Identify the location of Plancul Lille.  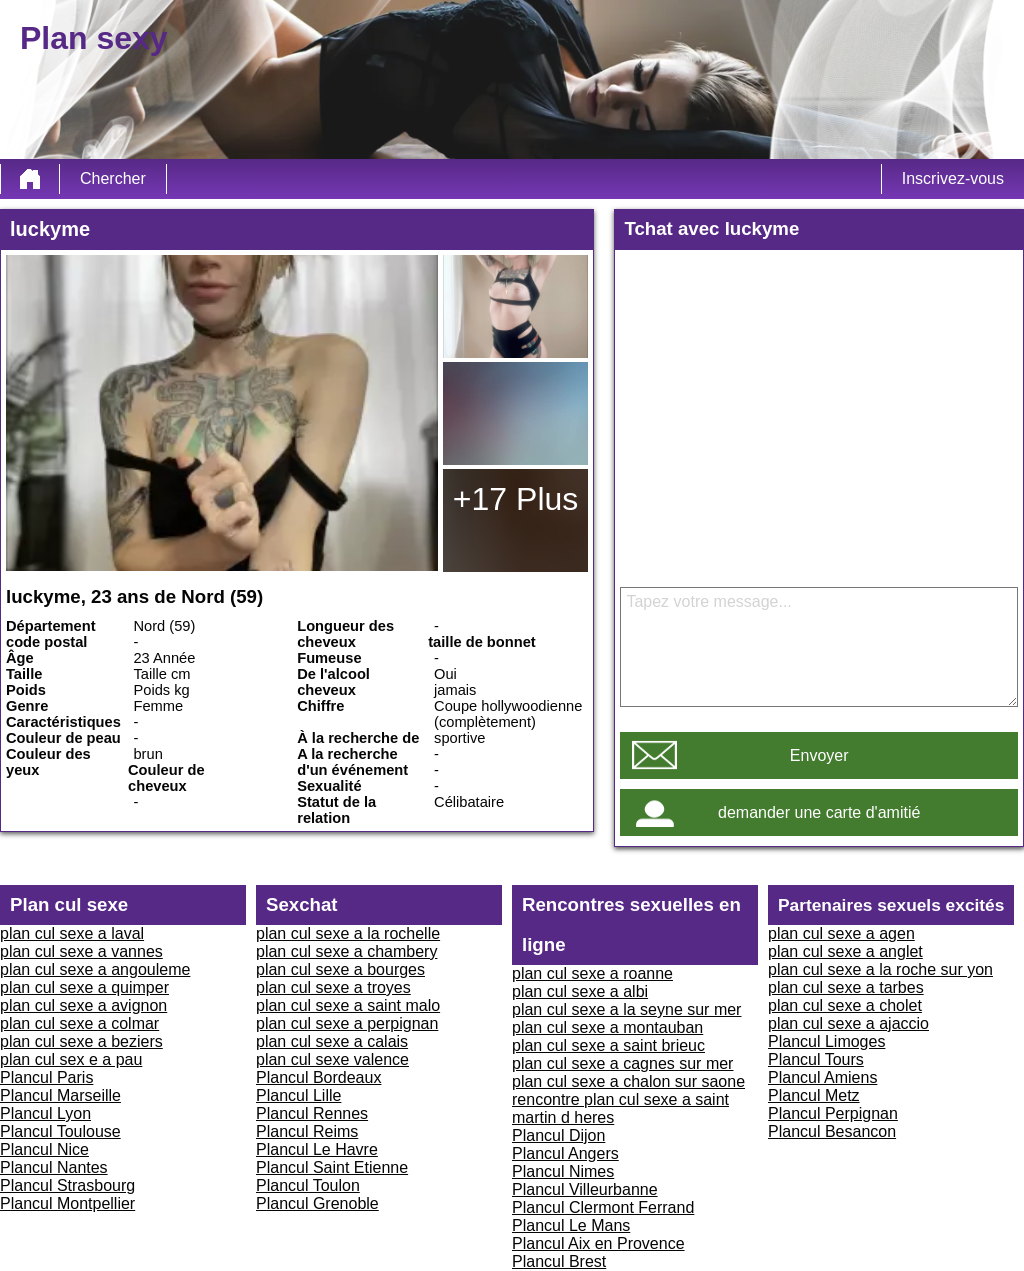
(298, 1095).